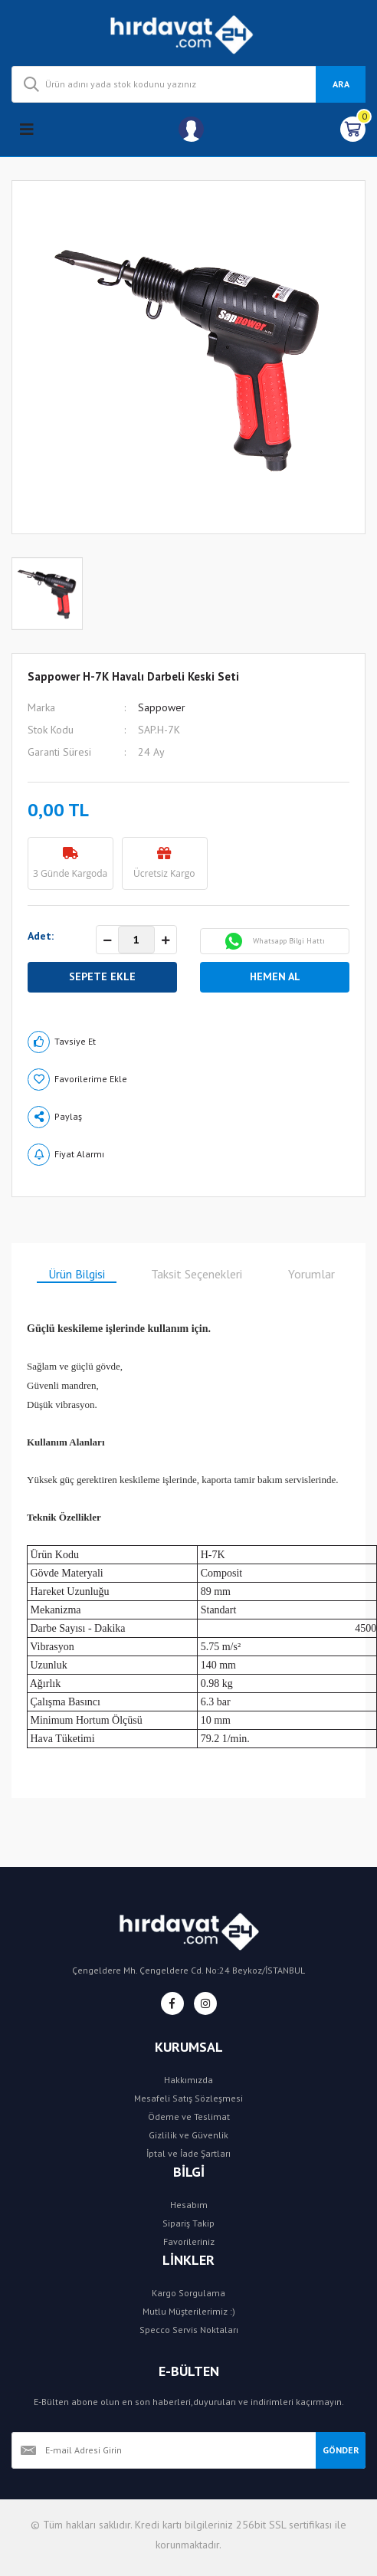 This screenshot has height=2576, width=377. Describe the element at coordinates (188, 1079) in the screenshot. I see `[Add To Favorites]` at that location.